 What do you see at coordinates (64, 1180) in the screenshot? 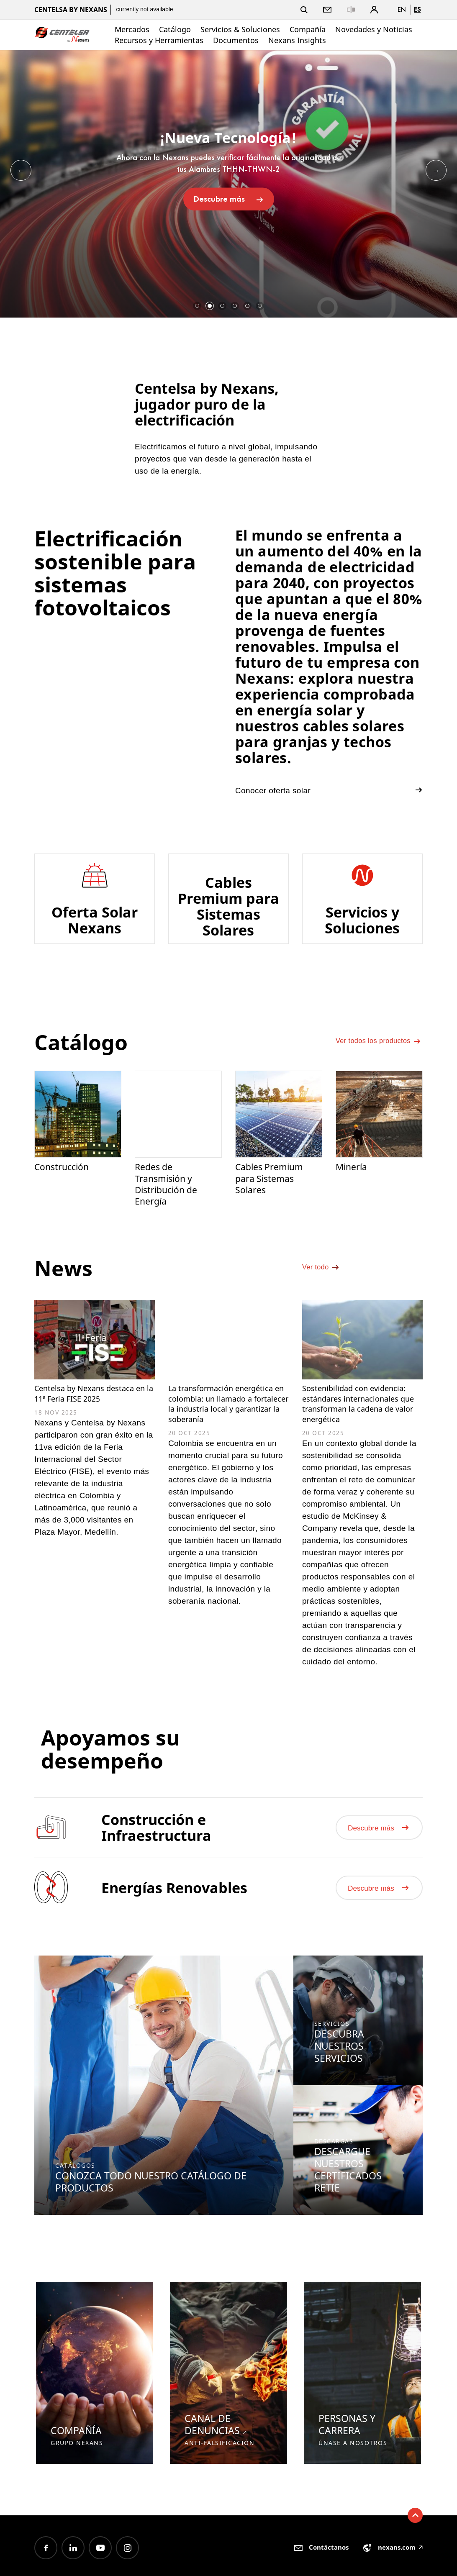
I see `Construcción` at bounding box center [64, 1180].